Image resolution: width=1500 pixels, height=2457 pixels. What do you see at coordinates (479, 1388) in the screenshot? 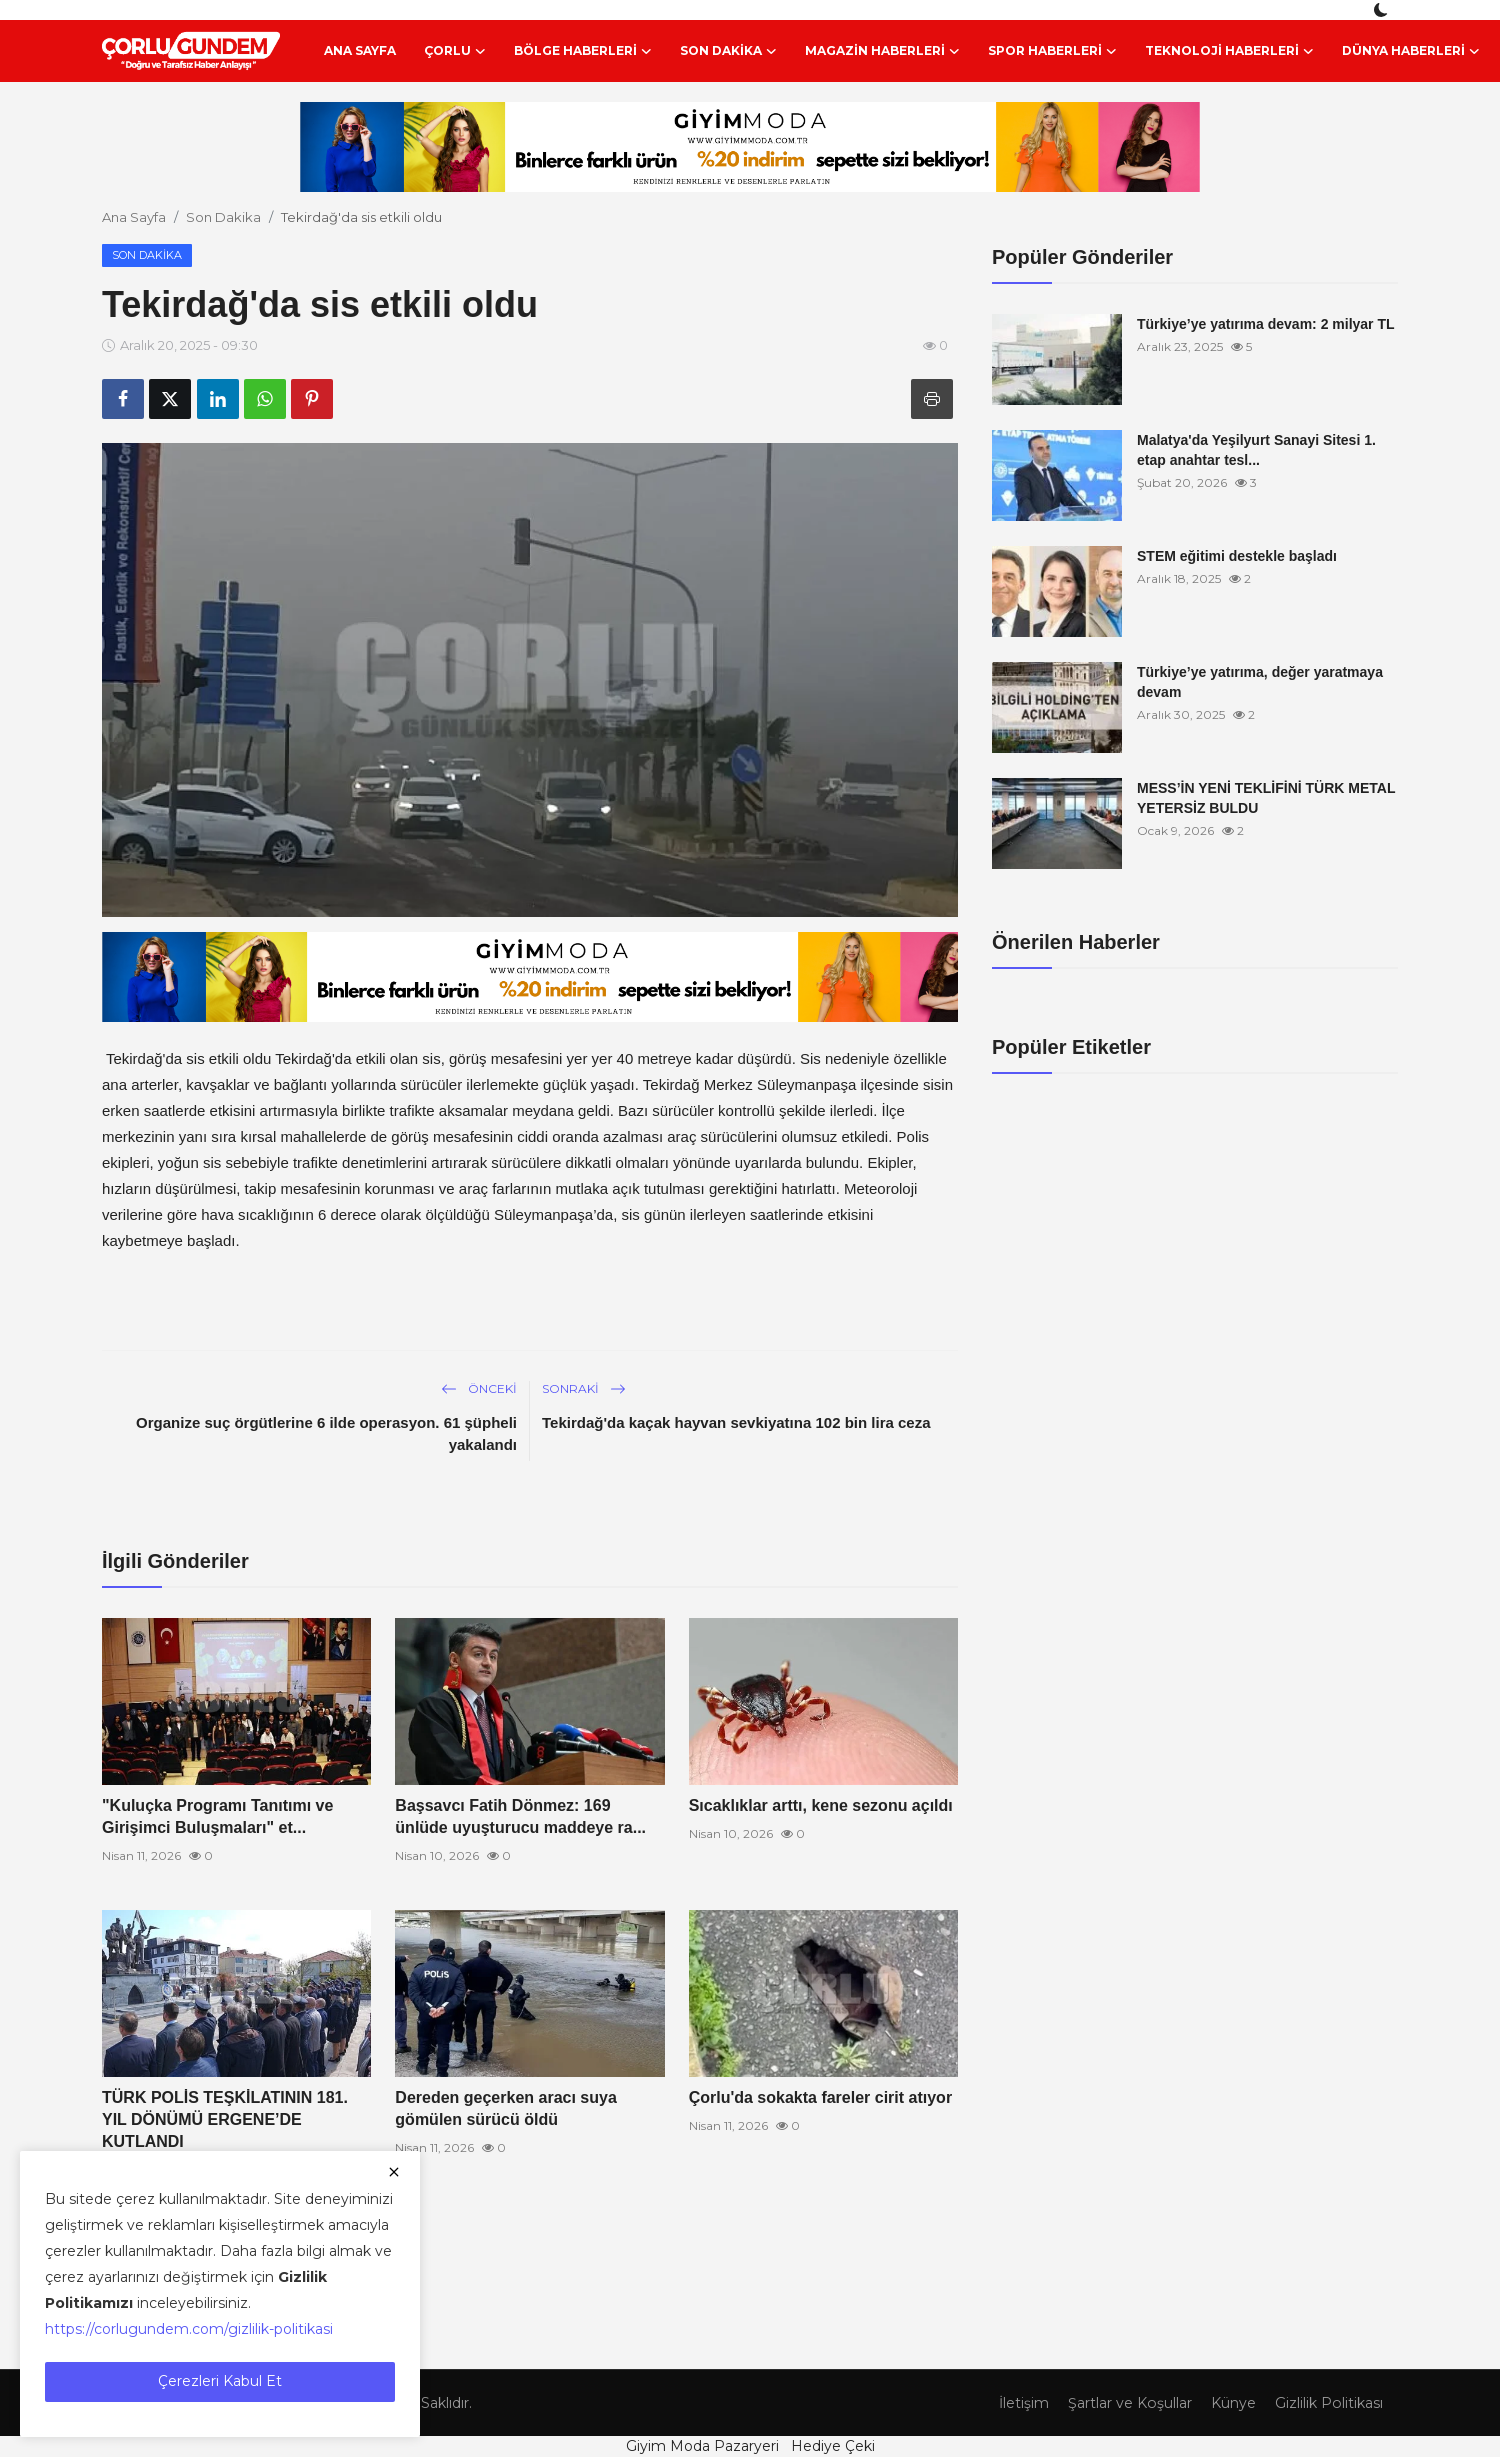
I see `Önceki` at bounding box center [479, 1388].